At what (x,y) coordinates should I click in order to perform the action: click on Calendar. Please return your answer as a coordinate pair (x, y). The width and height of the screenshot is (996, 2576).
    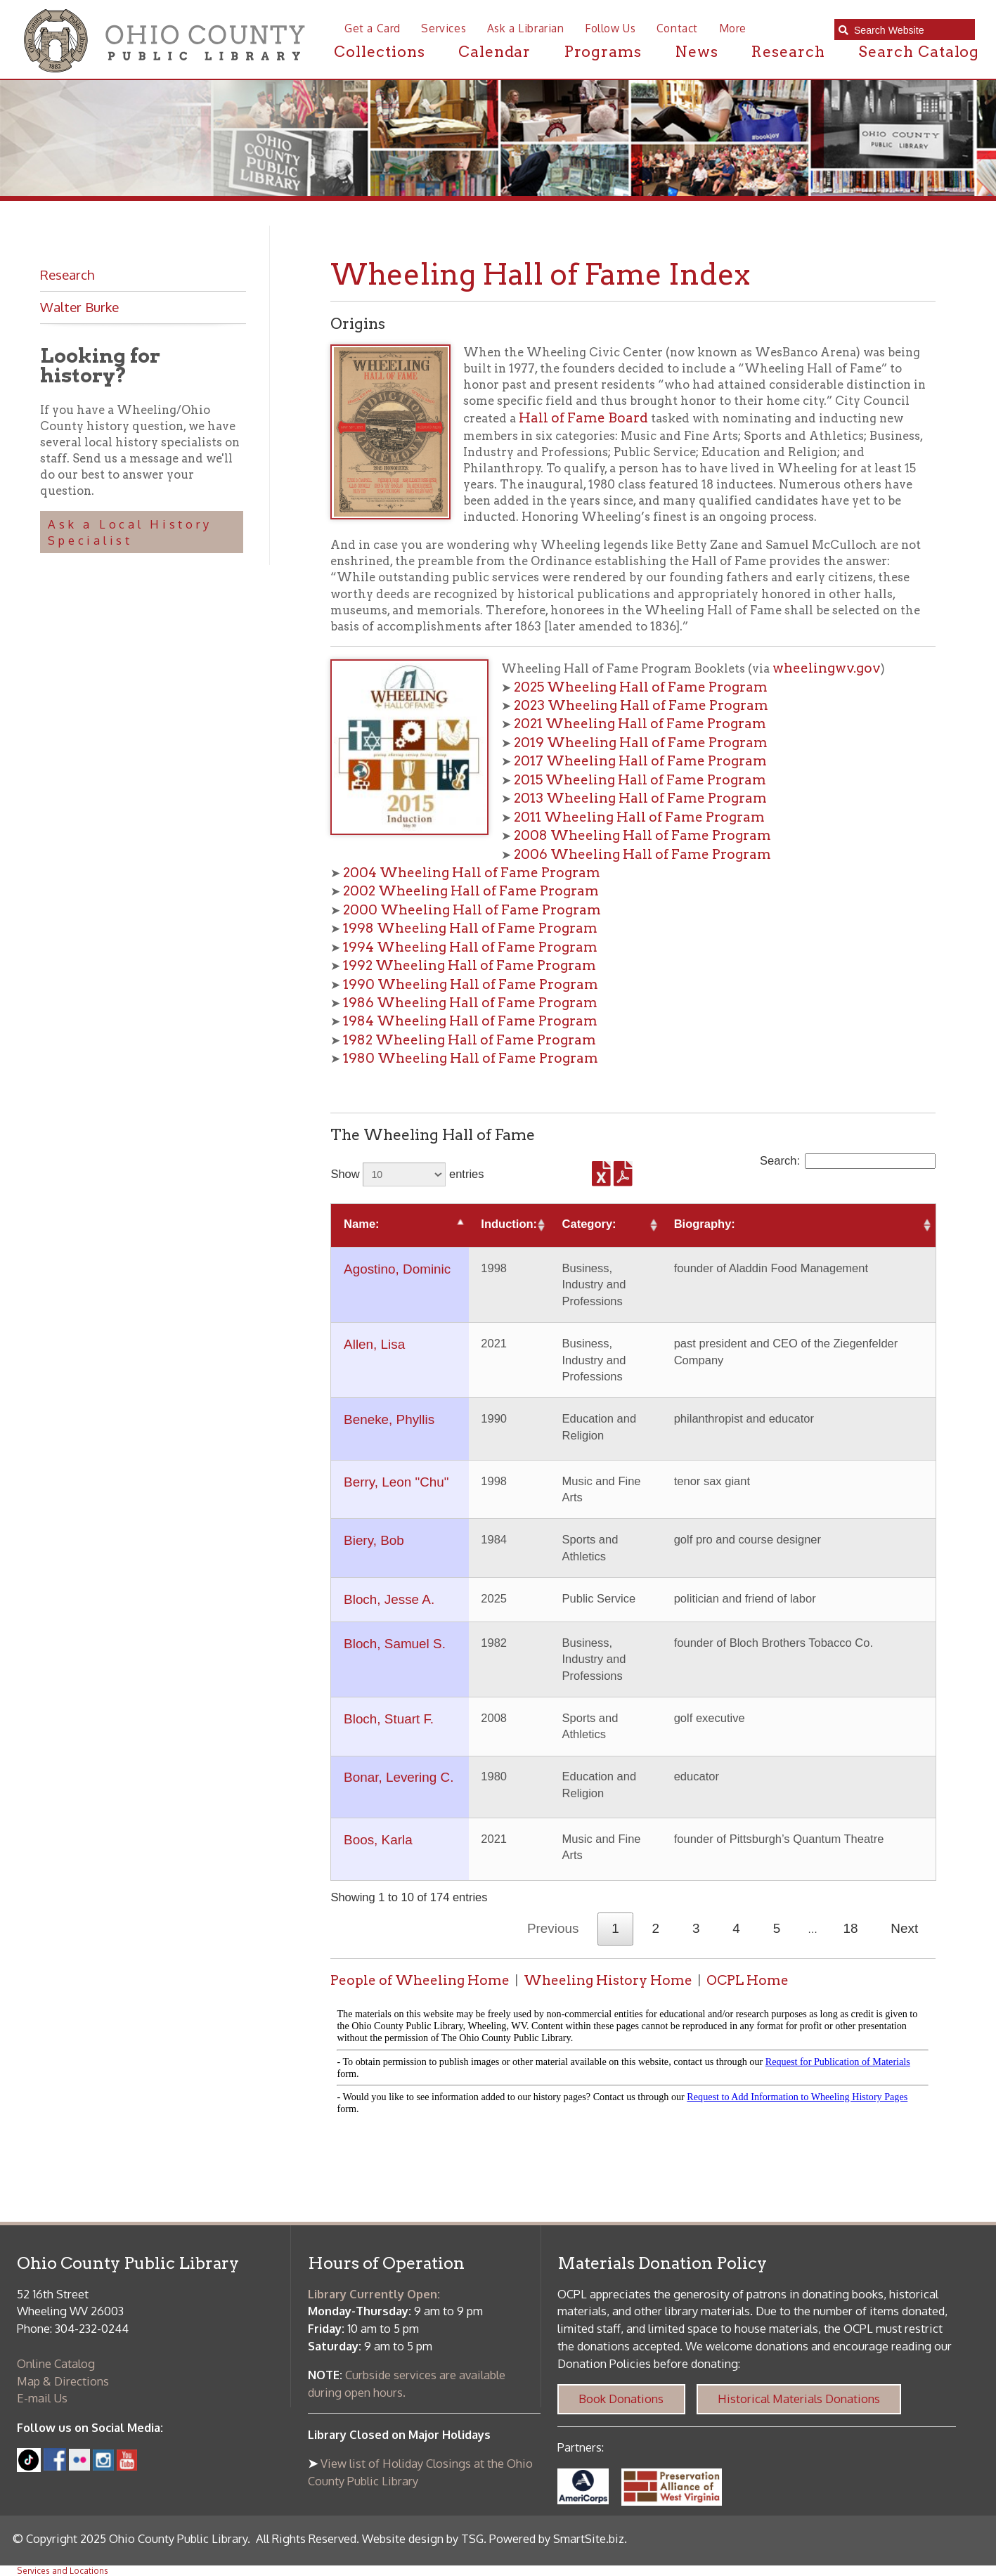
    Looking at the image, I should click on (494, 51).